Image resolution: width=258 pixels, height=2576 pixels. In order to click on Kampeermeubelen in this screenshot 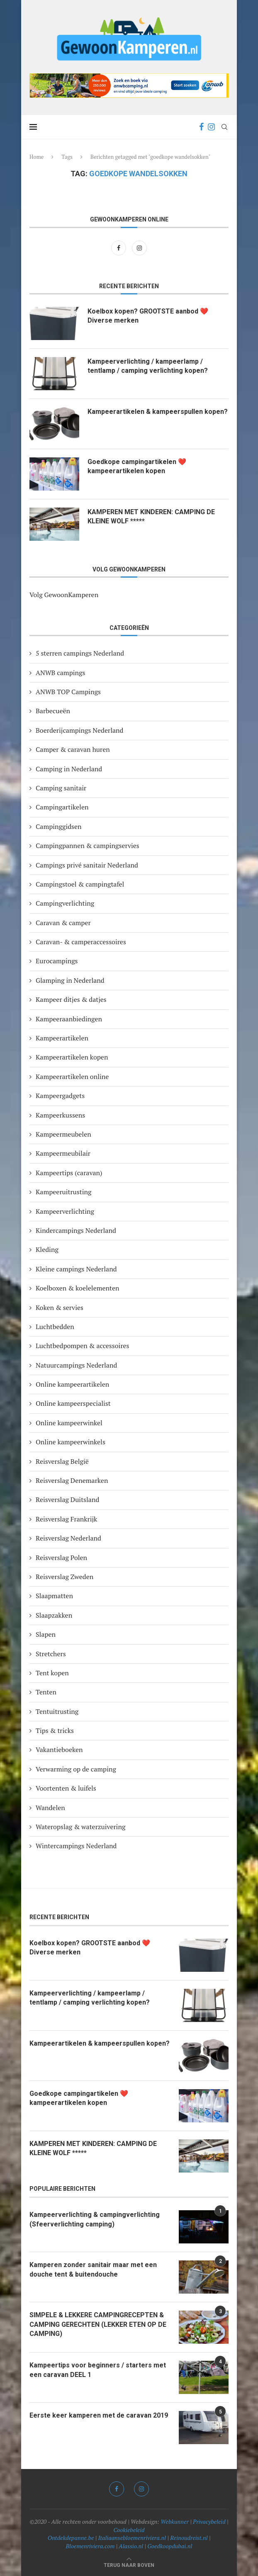, I will do `click(63, 1134)`.